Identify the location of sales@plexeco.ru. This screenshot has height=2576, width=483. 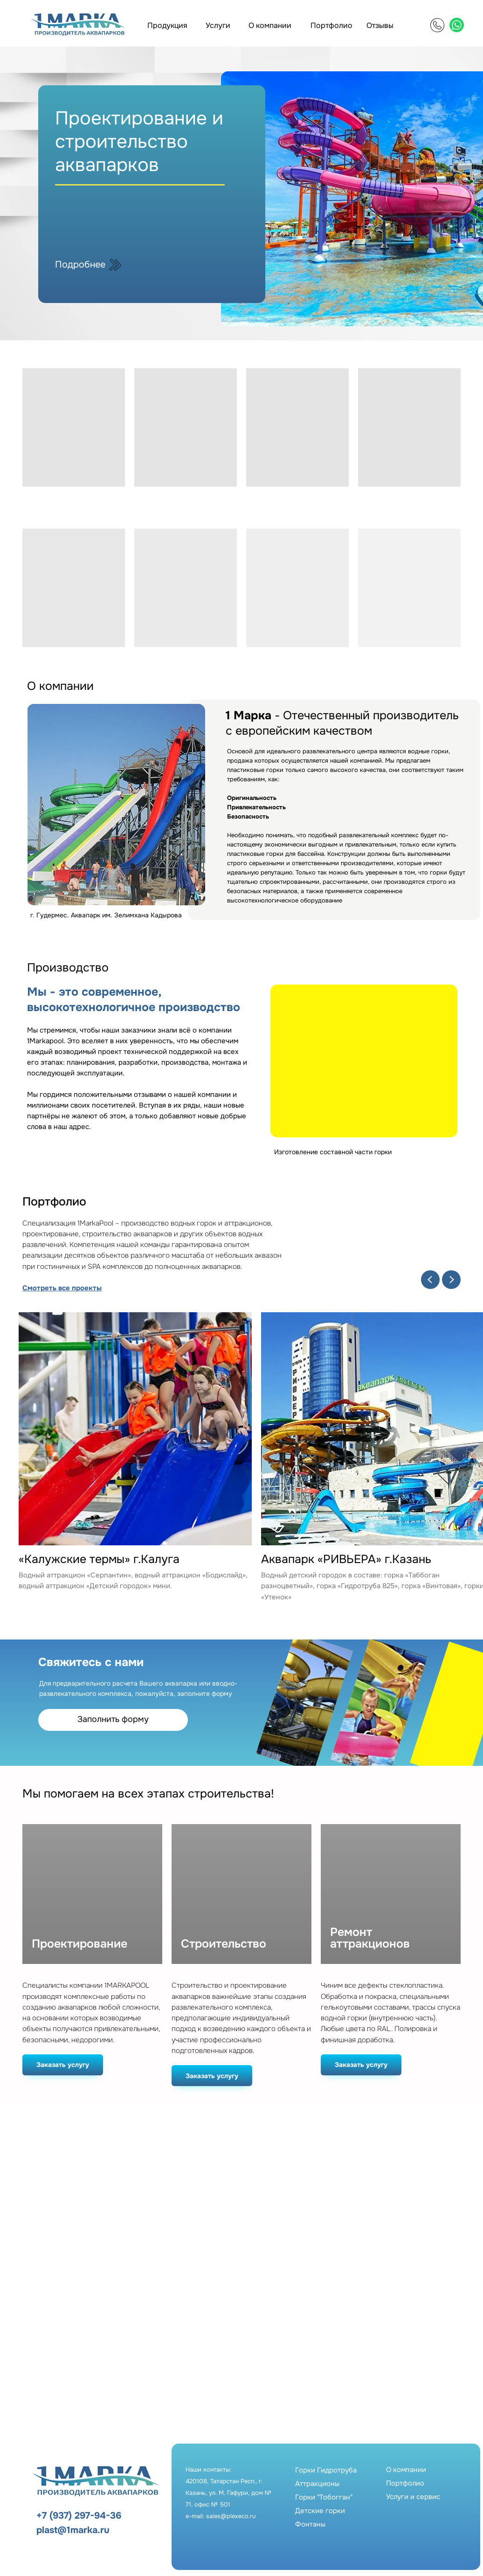
(230, 2516).